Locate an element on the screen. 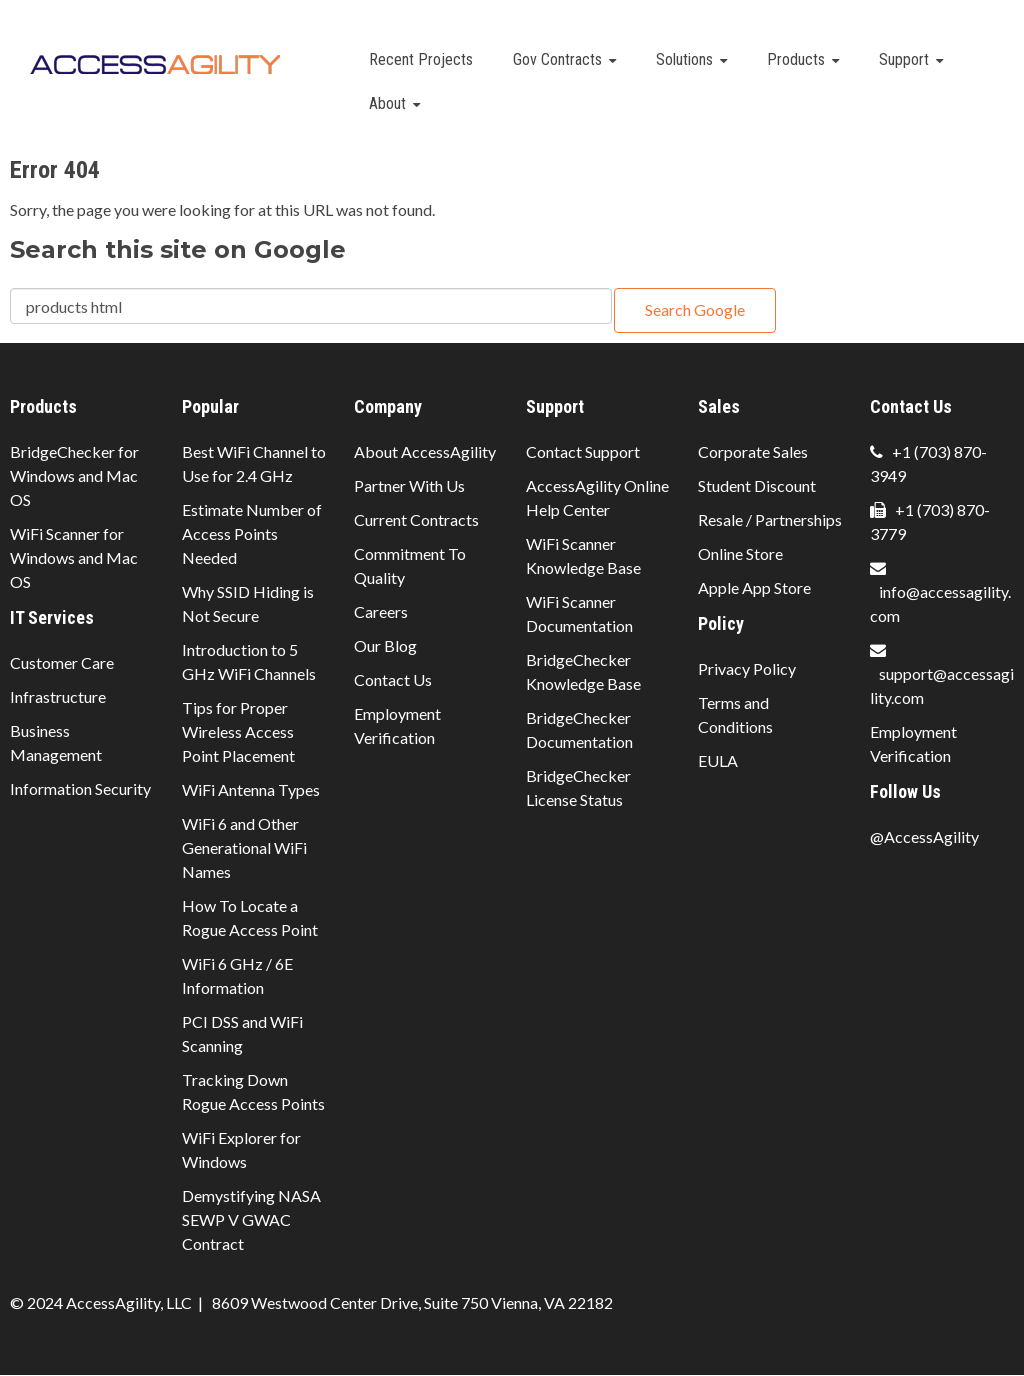 The width and height of the screenshot is (1024, 1376). Privacy Policy is located at coordinates (747, 668).